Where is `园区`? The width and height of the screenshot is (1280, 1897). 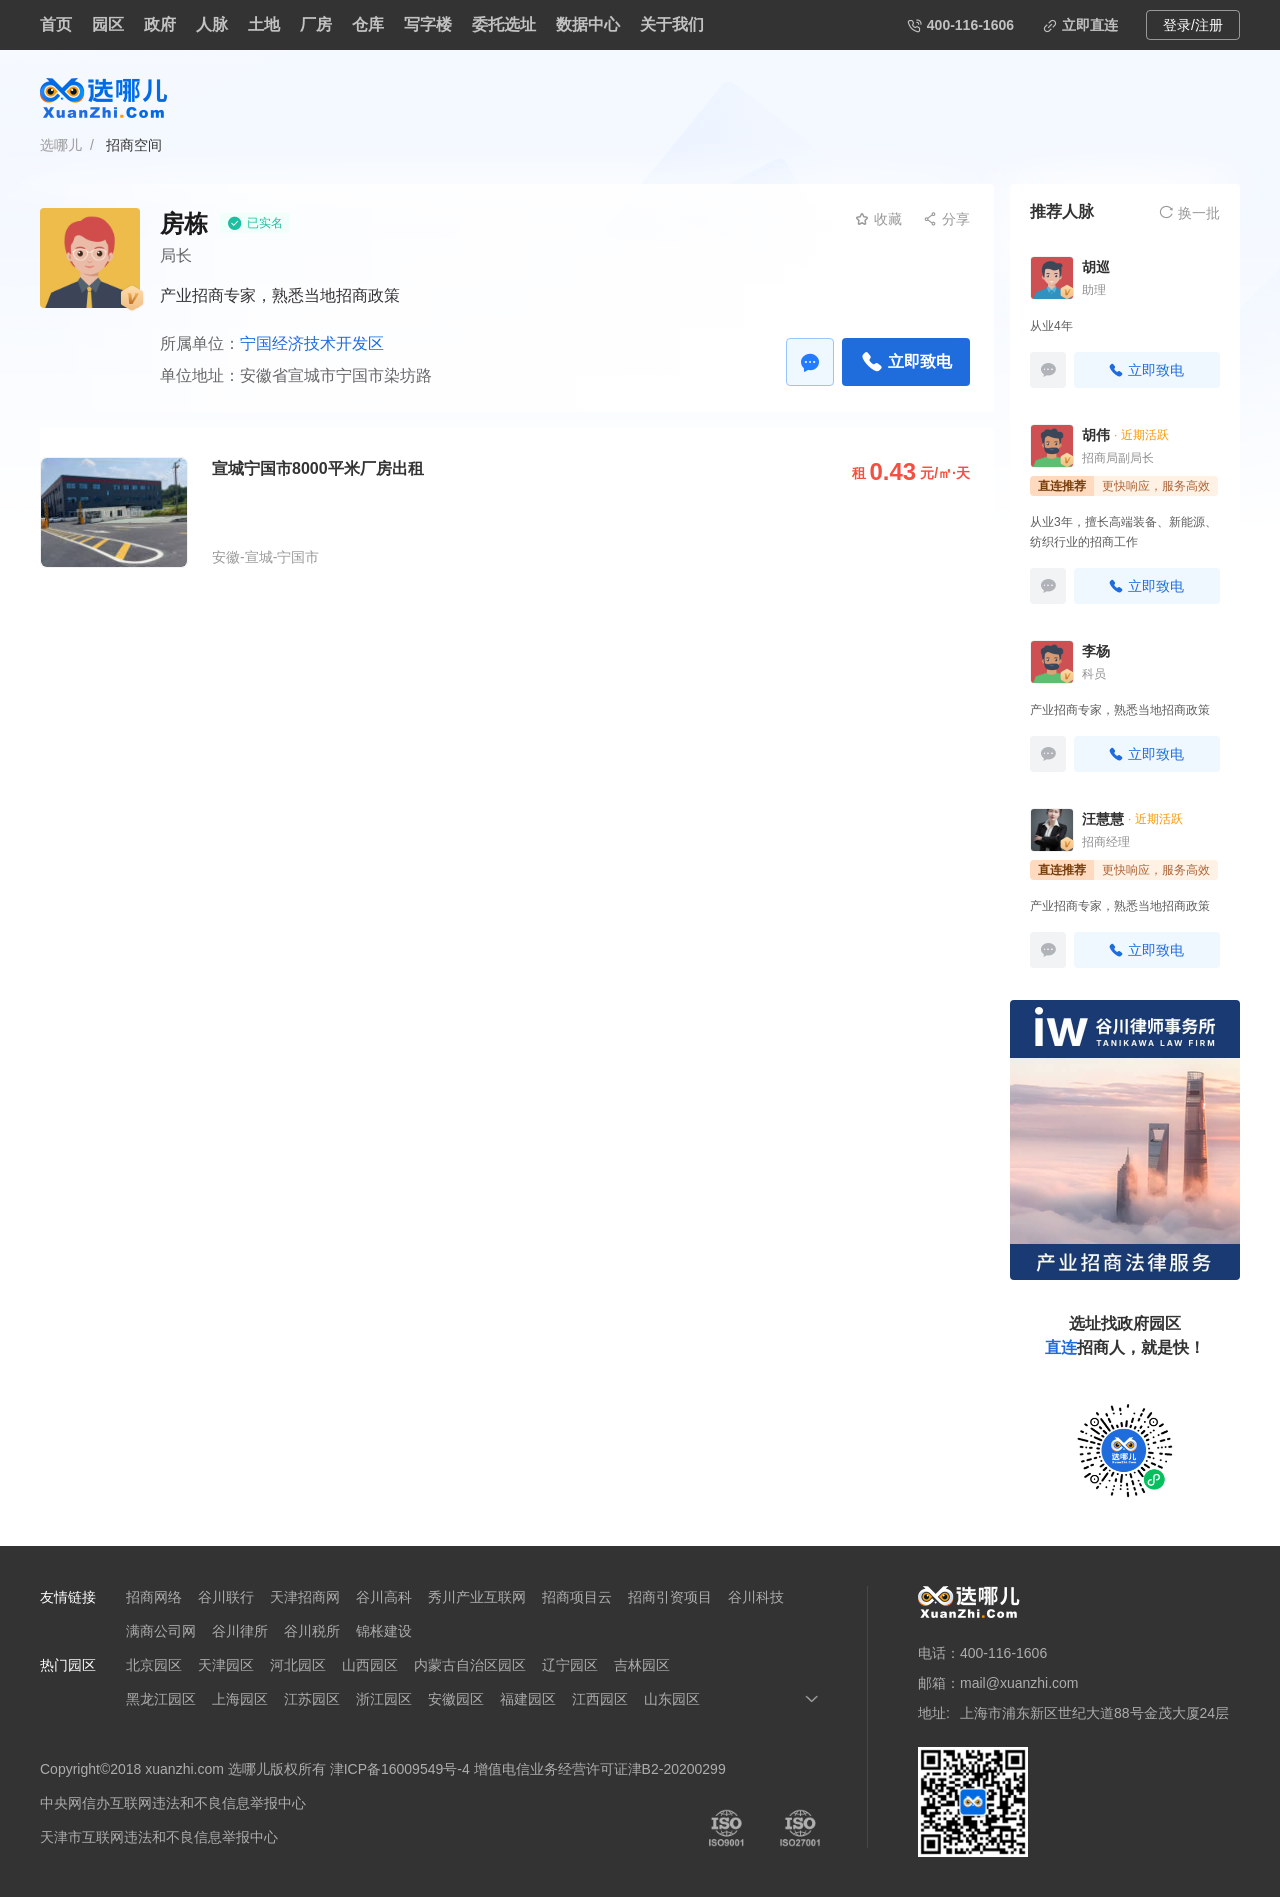 园区 is located at coordinates (108, 24).